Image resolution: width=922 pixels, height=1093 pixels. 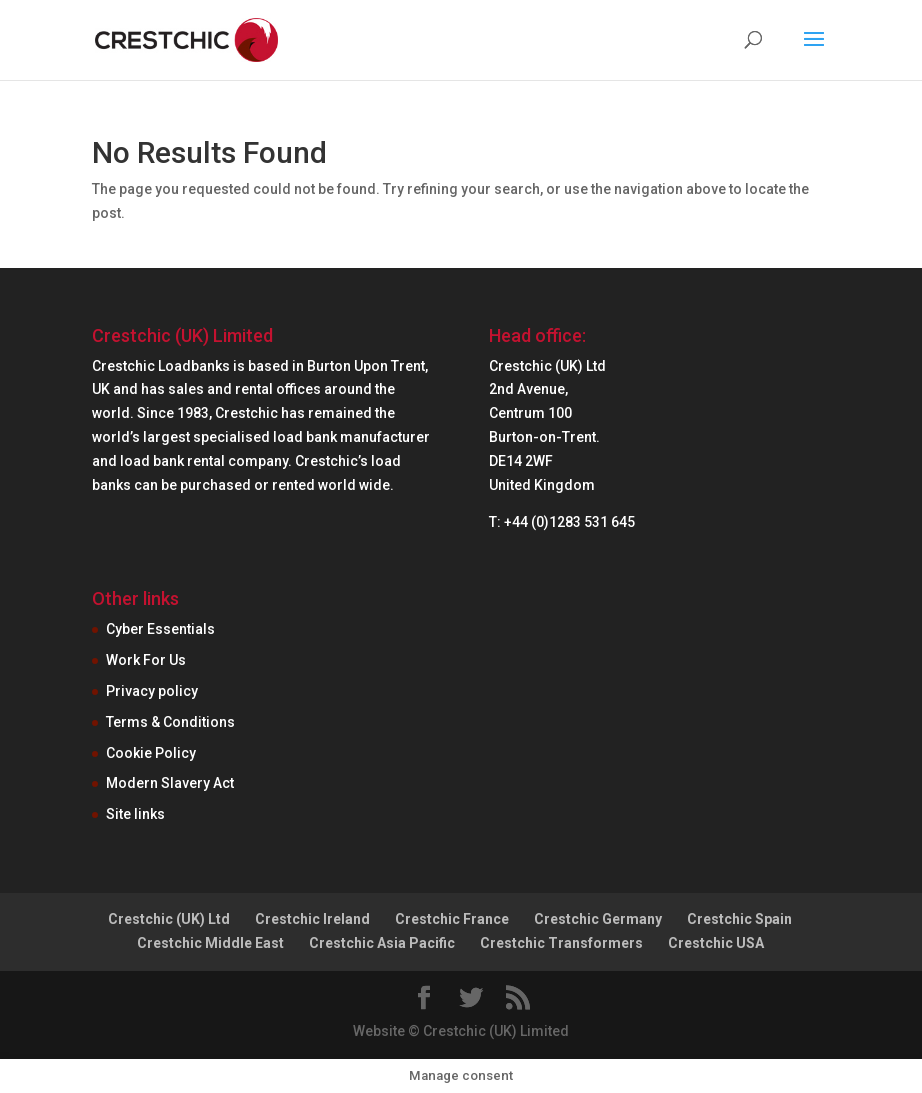 I want to click on Site links, so click(x=135, y=814).